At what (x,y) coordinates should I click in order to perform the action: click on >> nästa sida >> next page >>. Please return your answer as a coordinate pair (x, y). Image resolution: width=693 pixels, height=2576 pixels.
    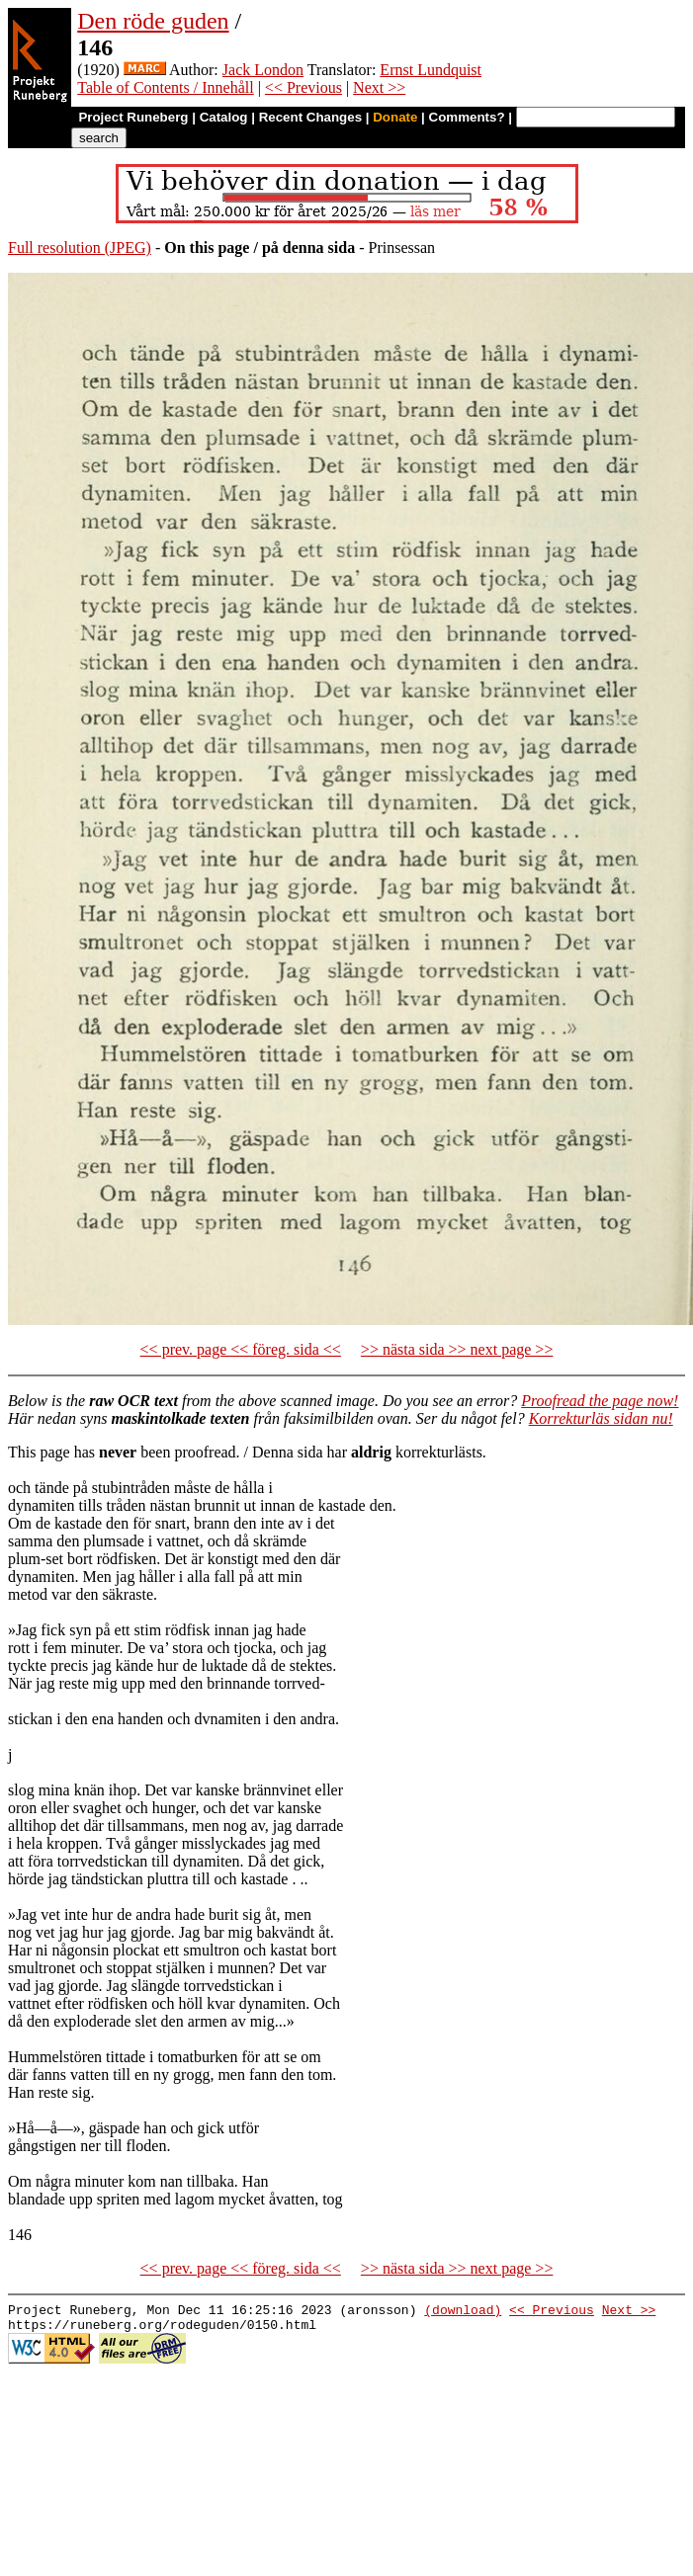
    Looking at the image, I should click on (457, 1349).